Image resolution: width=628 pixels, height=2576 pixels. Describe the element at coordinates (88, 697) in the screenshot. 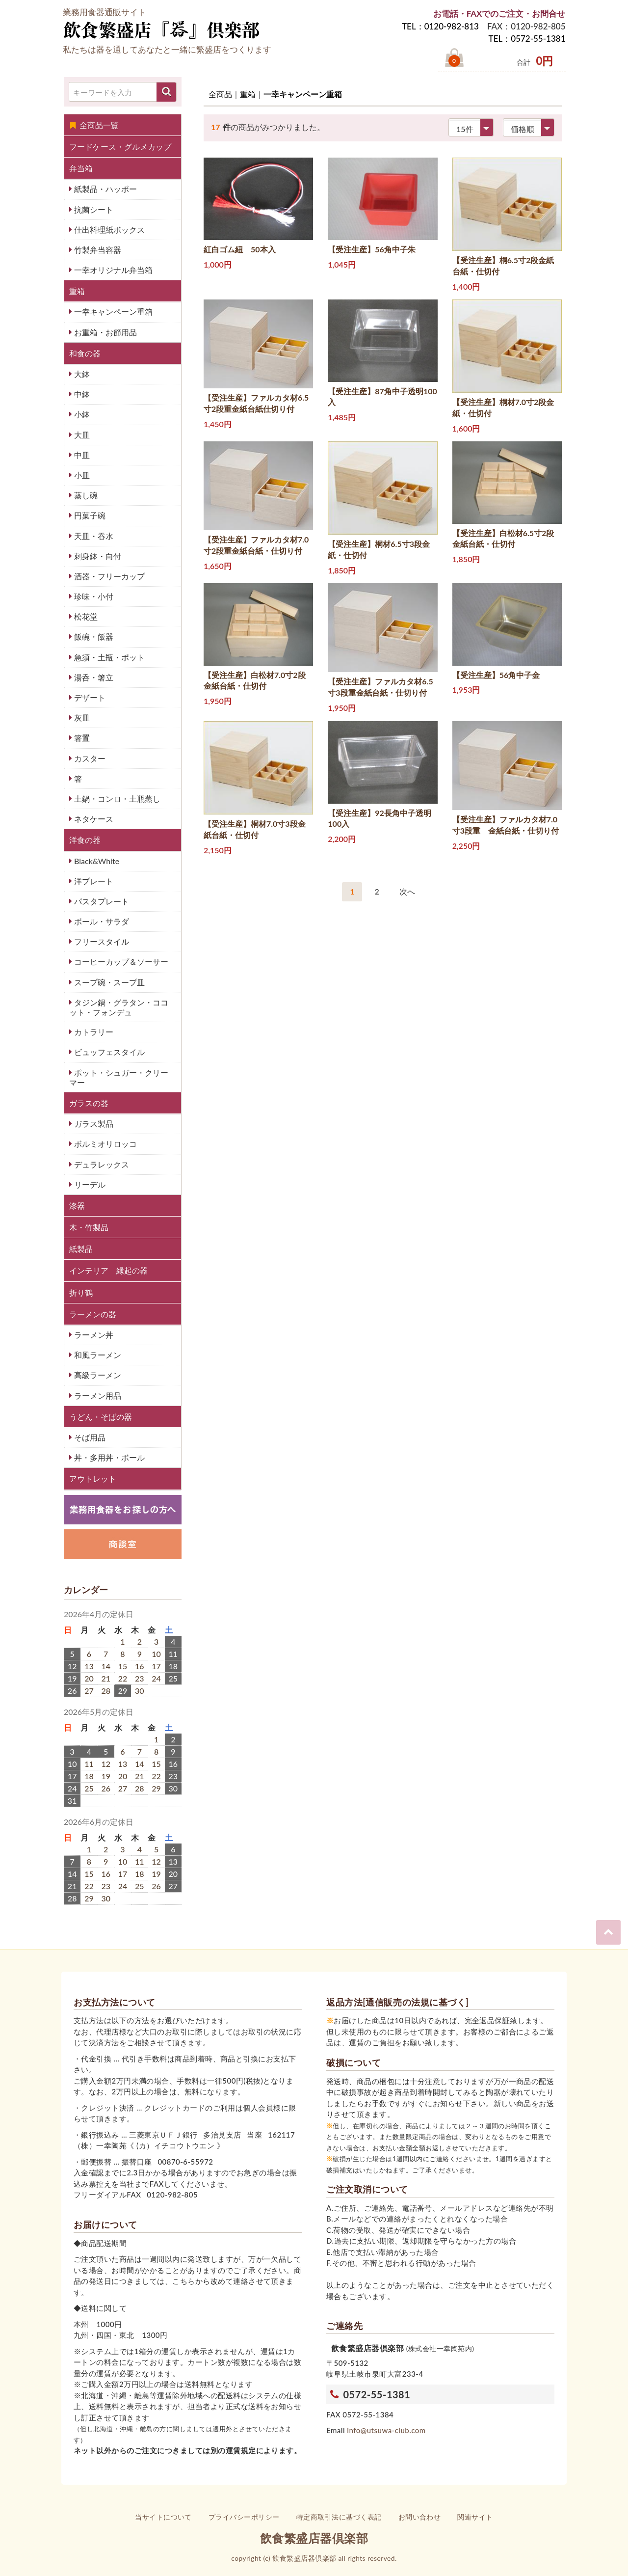

I see `デザート` at that location.